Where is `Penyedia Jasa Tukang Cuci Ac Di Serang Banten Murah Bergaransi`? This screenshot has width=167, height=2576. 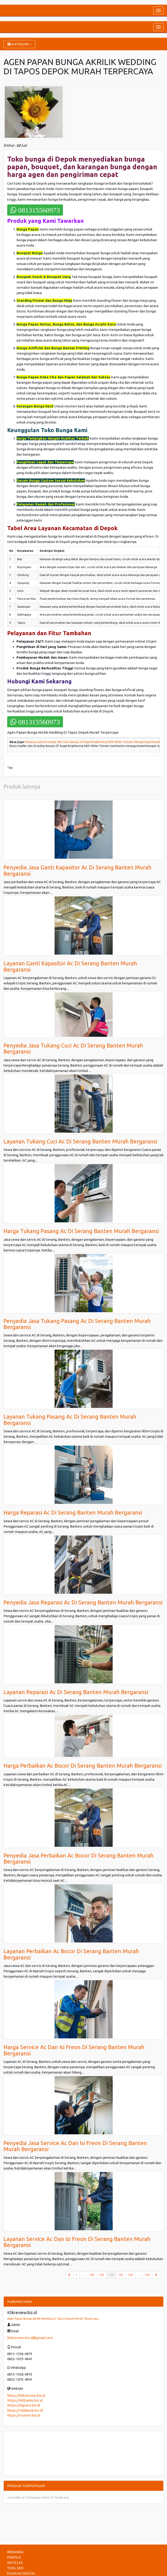 Penyedia Jasa Tukang Cuci Ac Di Serang Banten Murah Bergaransi is located at coordinates (73, 1048).